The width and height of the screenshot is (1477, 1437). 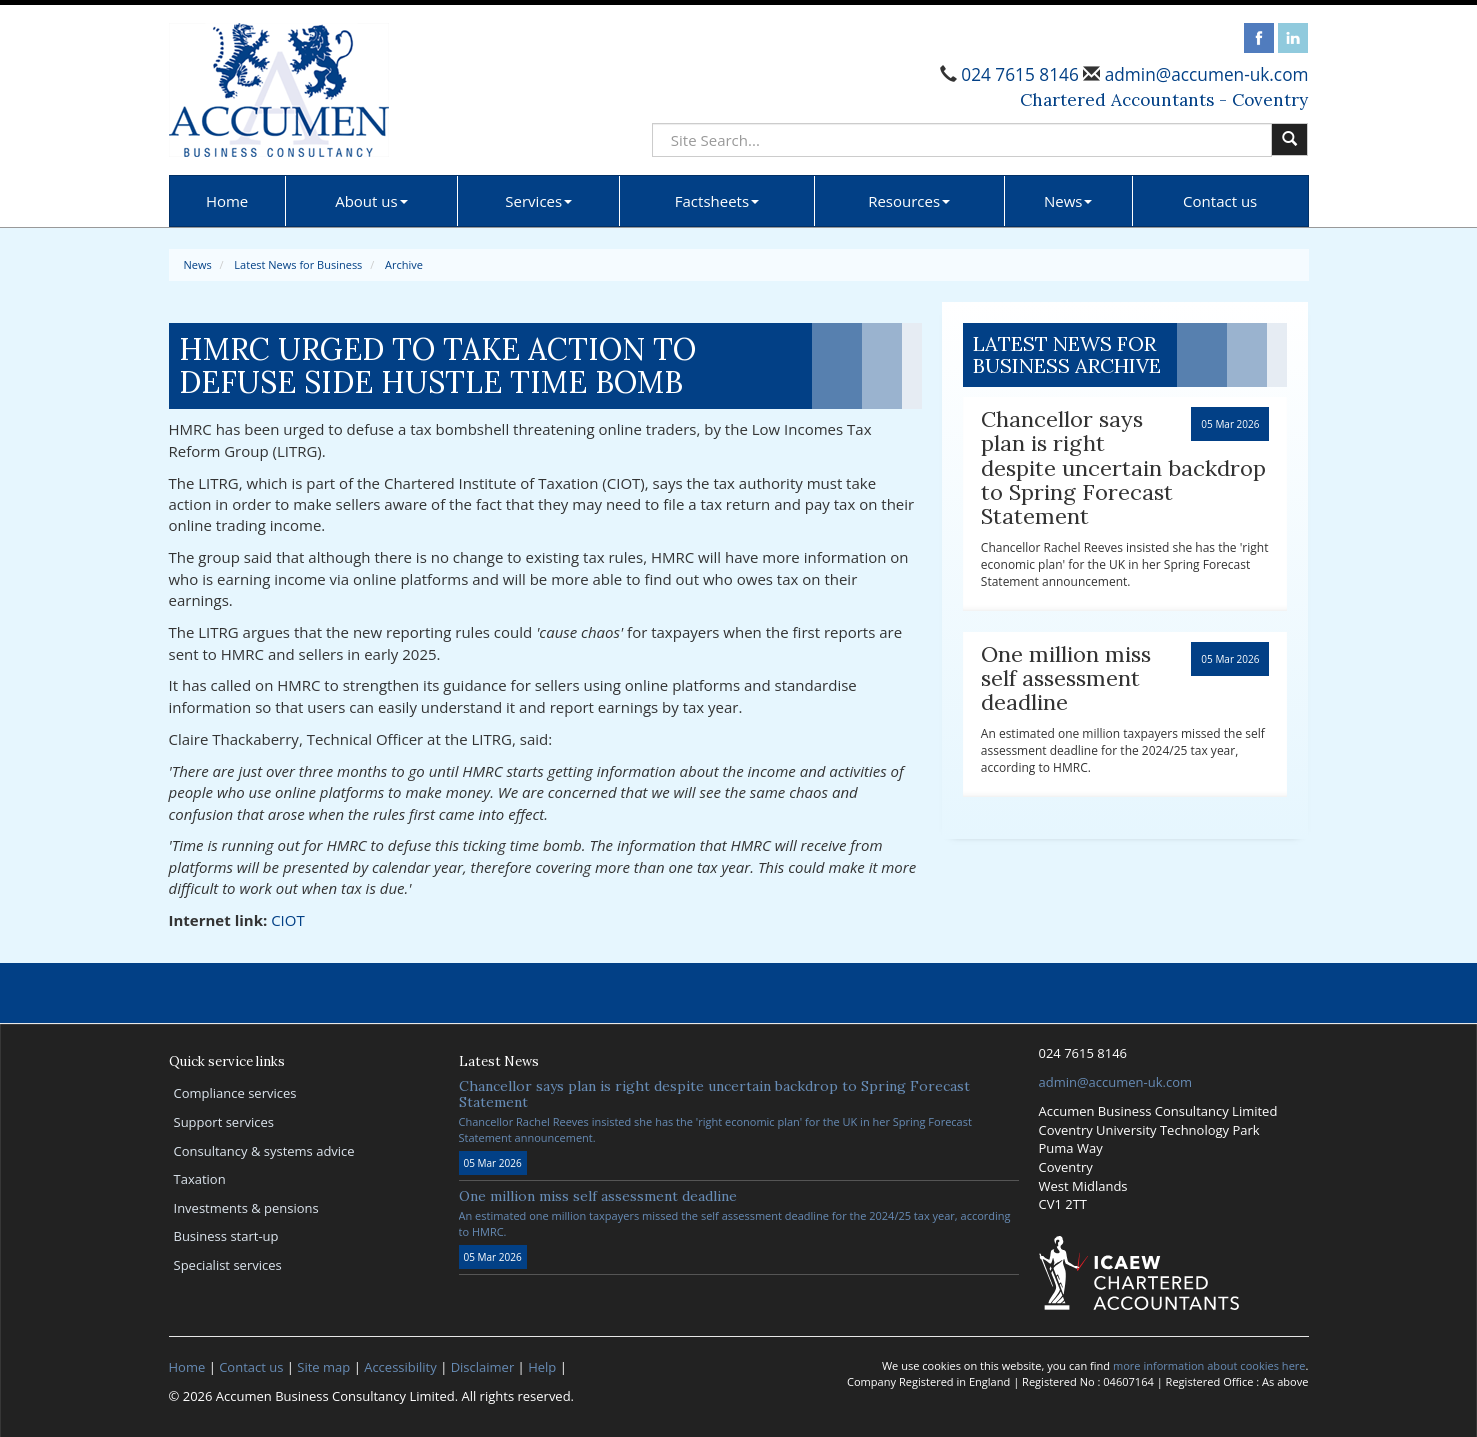 What do you see at coordinates (1204, 74) in the screenshot?
I see `admin@accumen-uk.com` at bounding box center [1204, 74].